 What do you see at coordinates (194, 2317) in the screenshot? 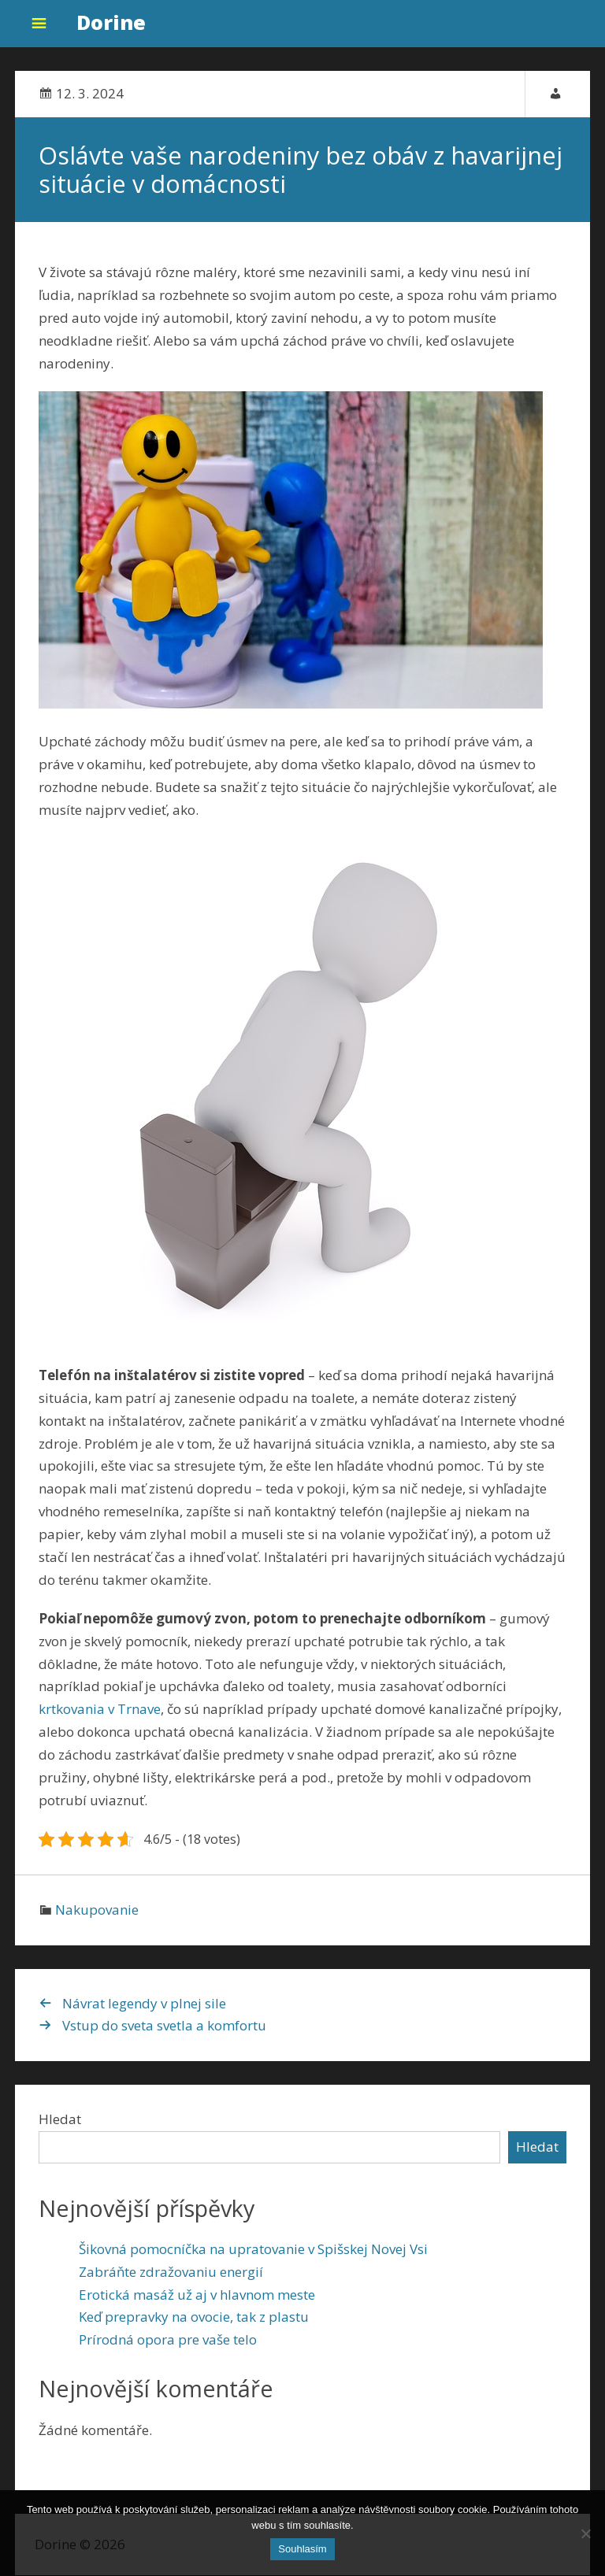
I see `Keď prepravky na ovocie, tak z plastu` at bounding box center [194, 2317].